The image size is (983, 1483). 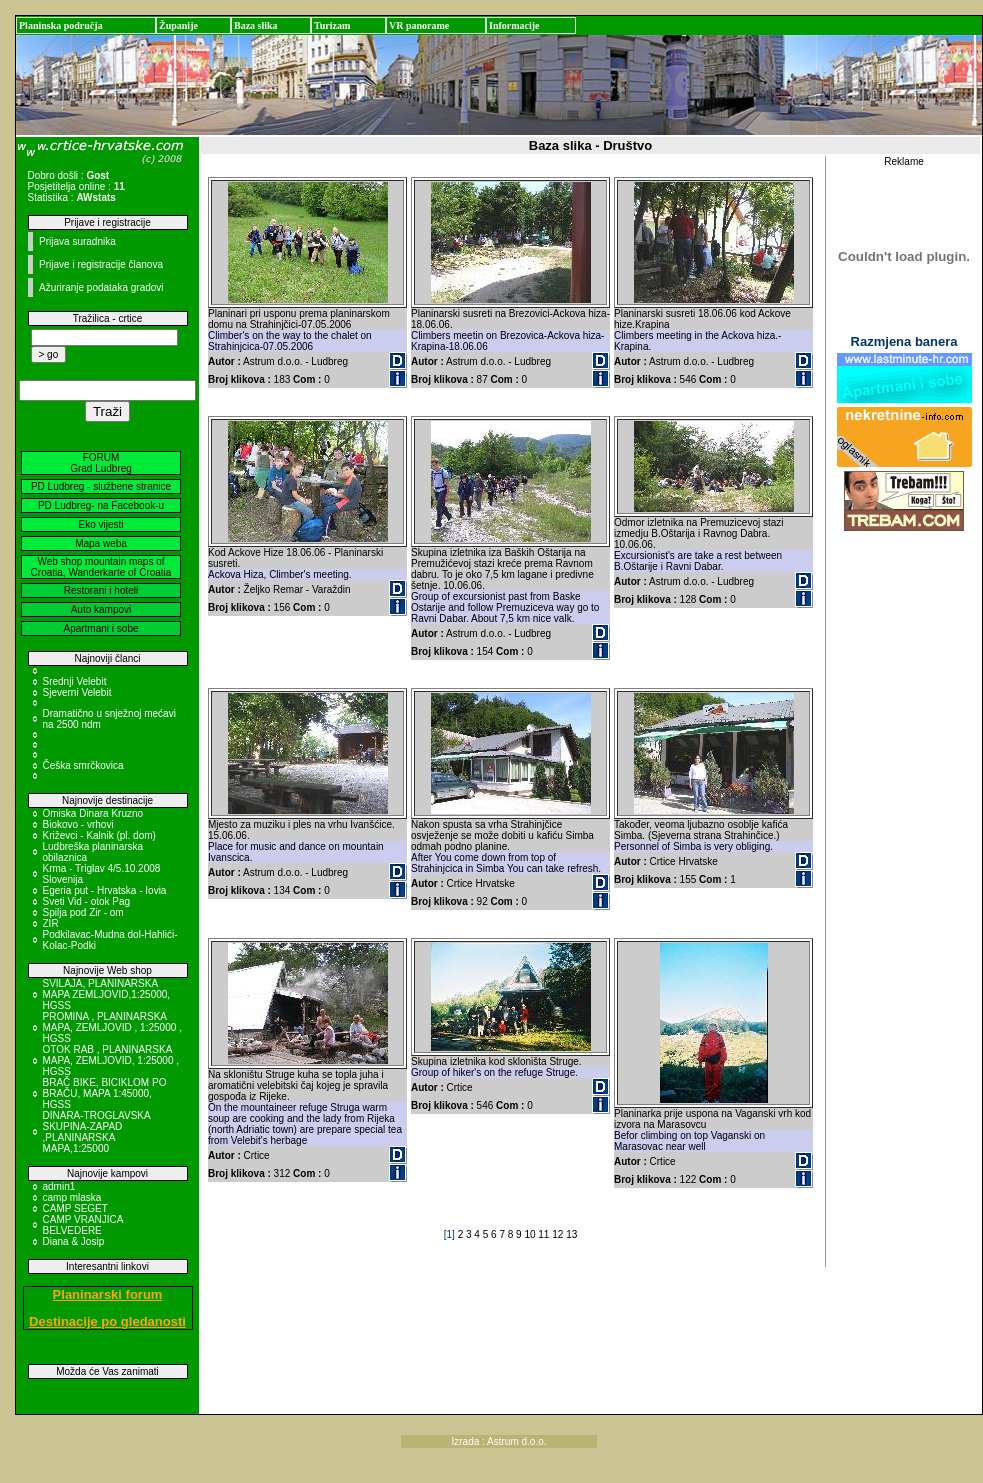 I want to click on 10, so click(x=531, y=1234).